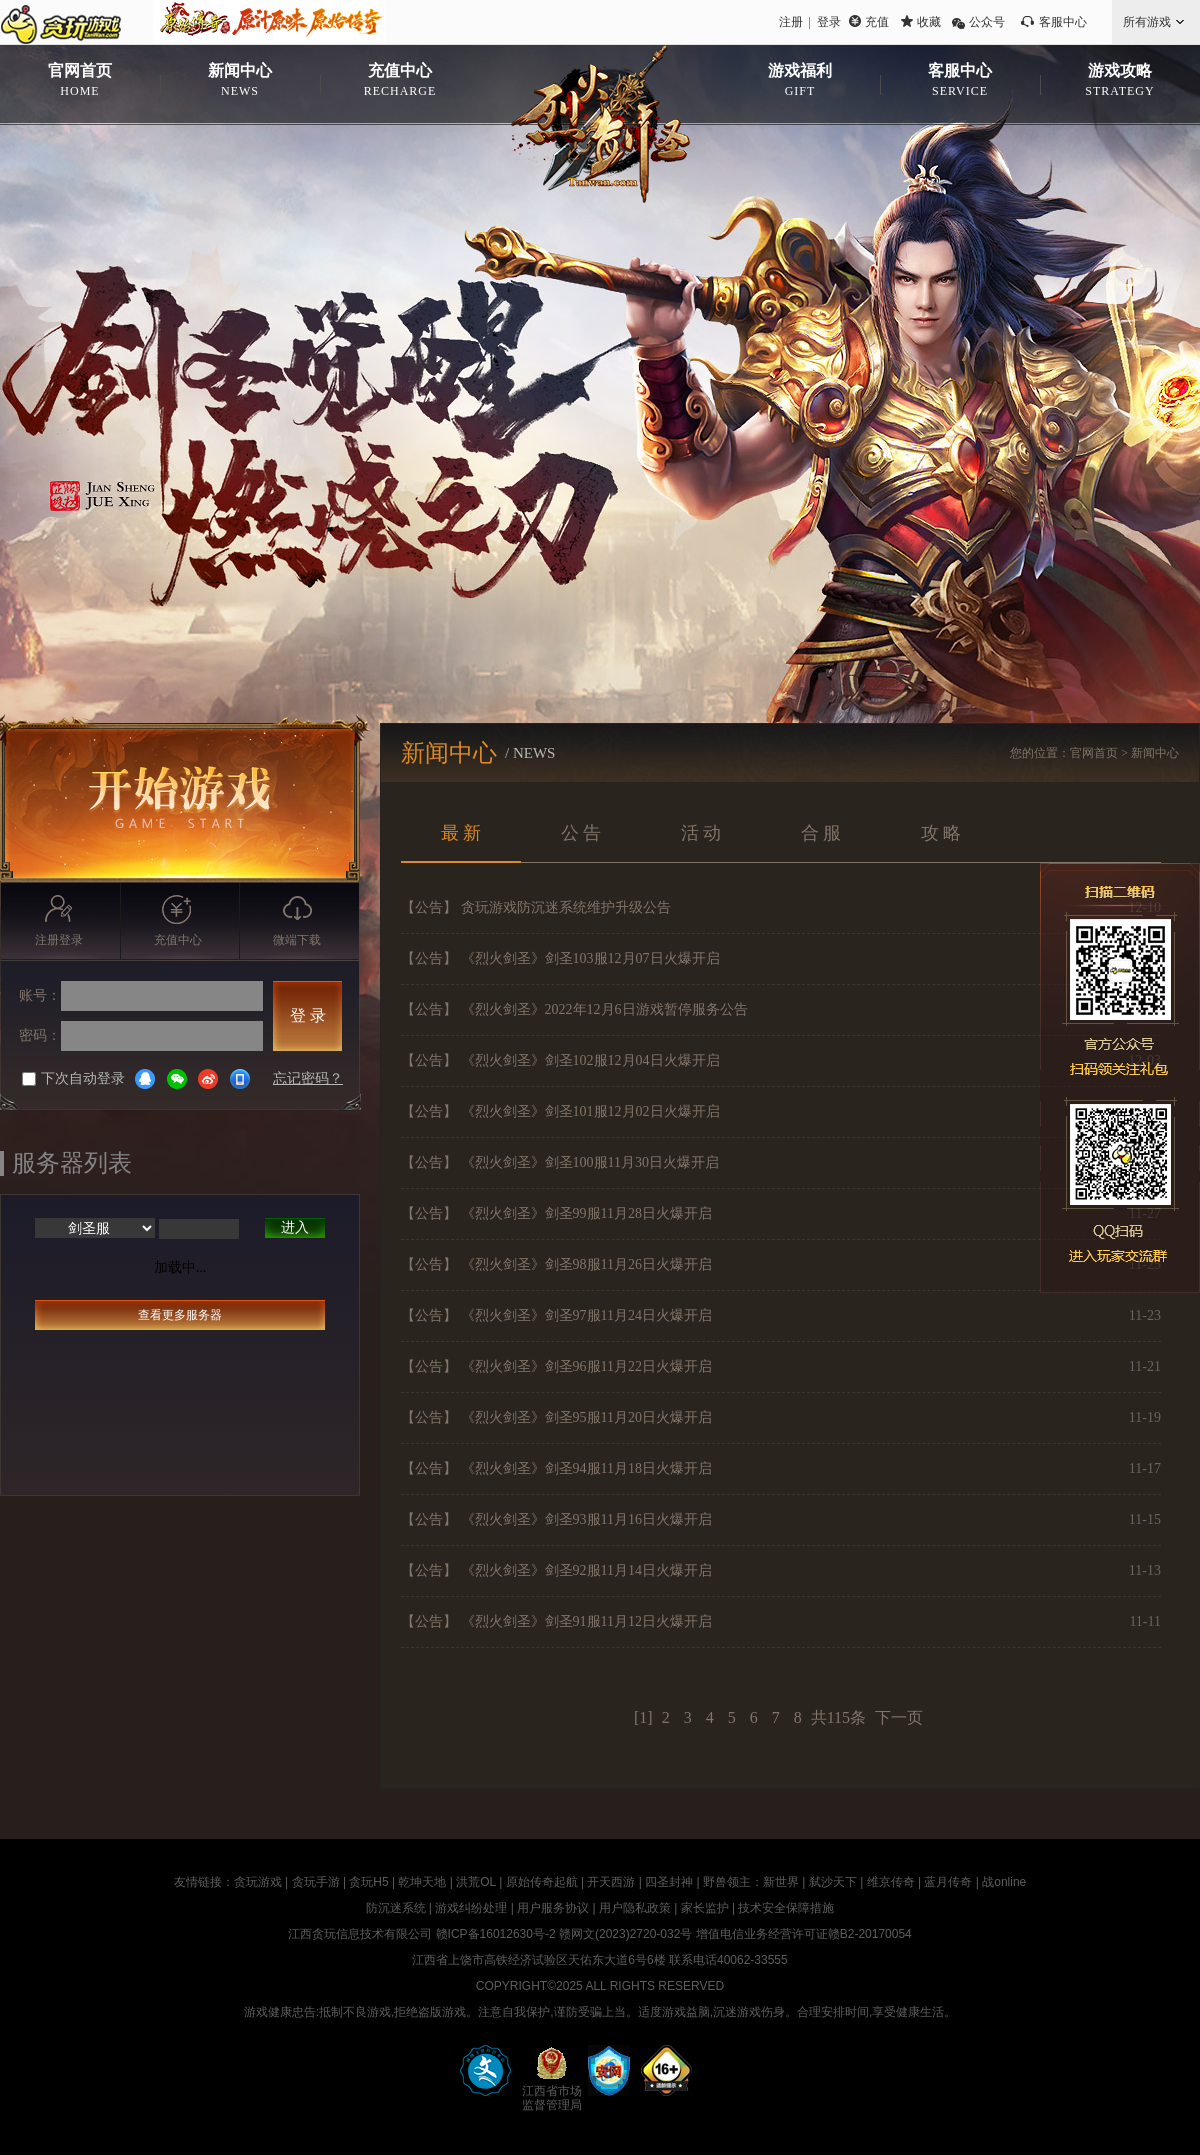 The image size is (1200, 2155). What do you see at coordinates (360, 1934) in the screenshot?
I see `江西贪玩信息技术有限公司` at bounding box center [360, 1934].